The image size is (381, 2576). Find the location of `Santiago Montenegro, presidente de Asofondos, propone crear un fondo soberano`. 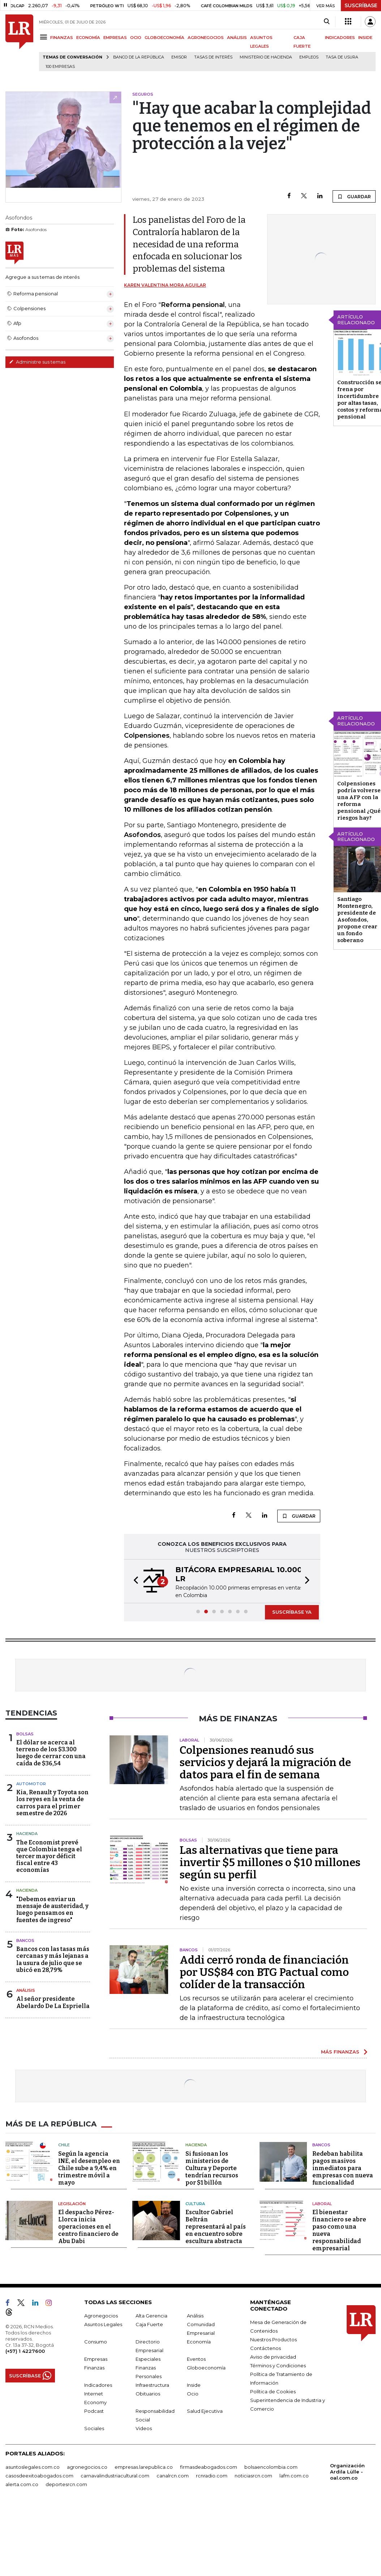

Santiago Montenegro, presidente de Asofondos, propone crear un fondo soberano is located at coordinates (357, 920).